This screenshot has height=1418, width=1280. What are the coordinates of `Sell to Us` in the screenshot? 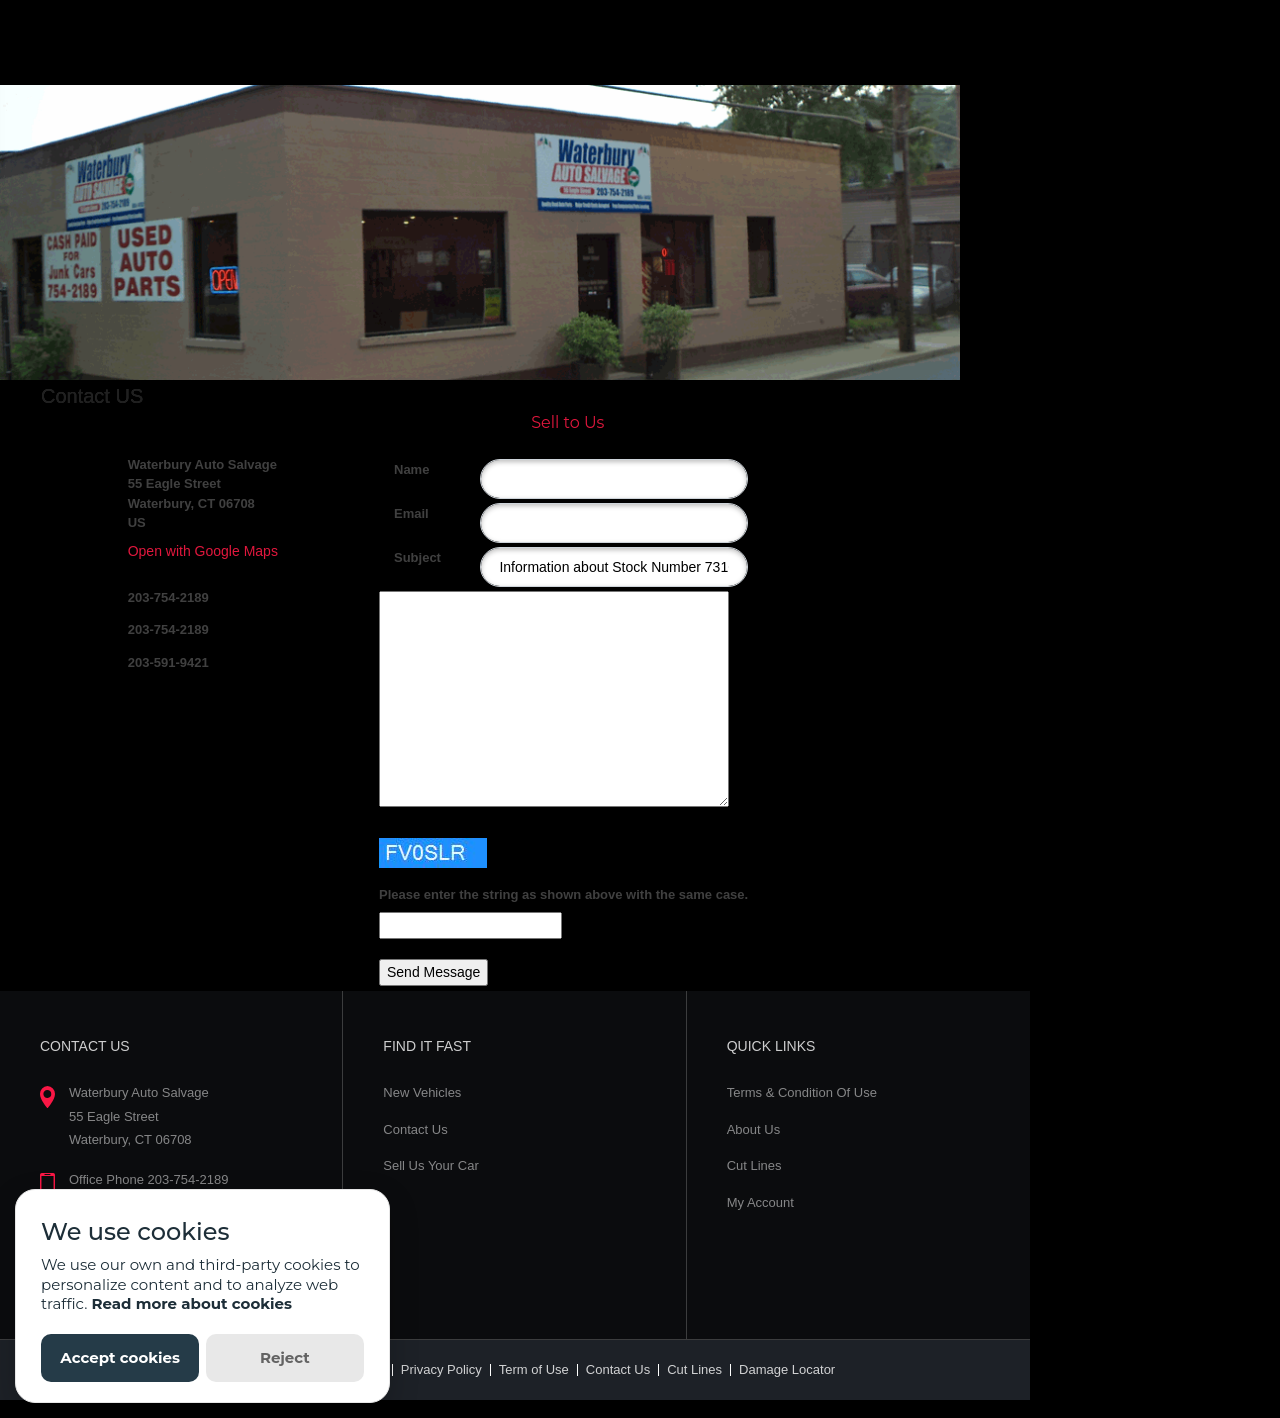 It's located at (567, 422).